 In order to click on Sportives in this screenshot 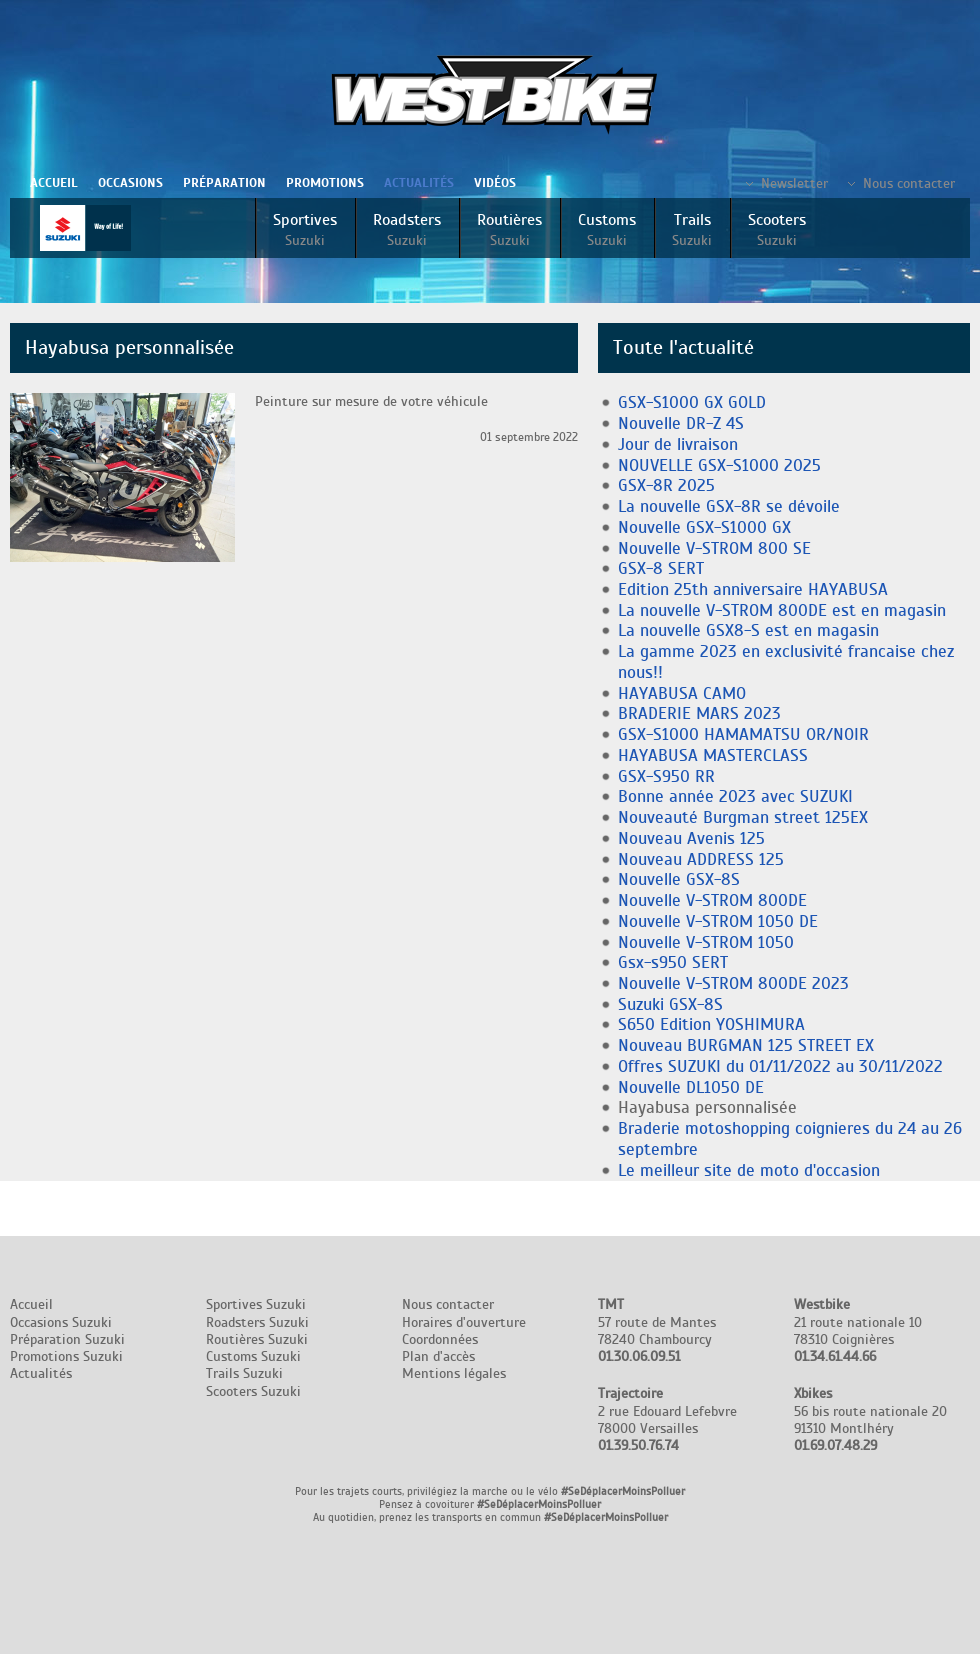, I will do `click(305, 229)`.